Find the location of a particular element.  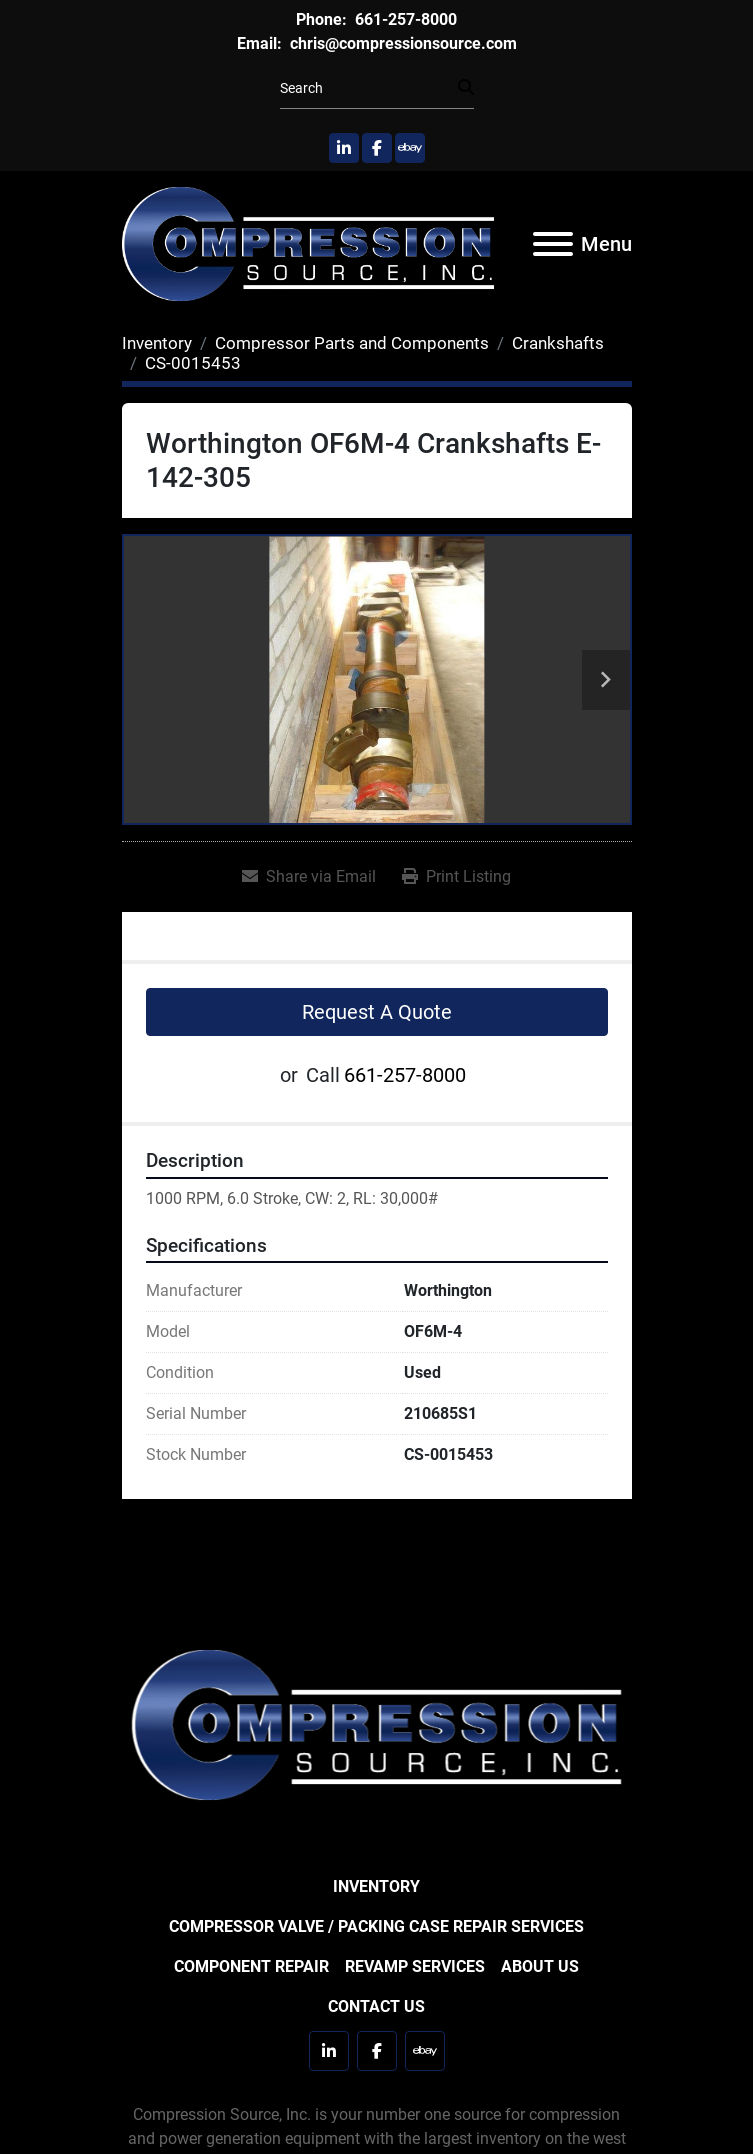

Component Repair is located at coordinates (251, 1966).